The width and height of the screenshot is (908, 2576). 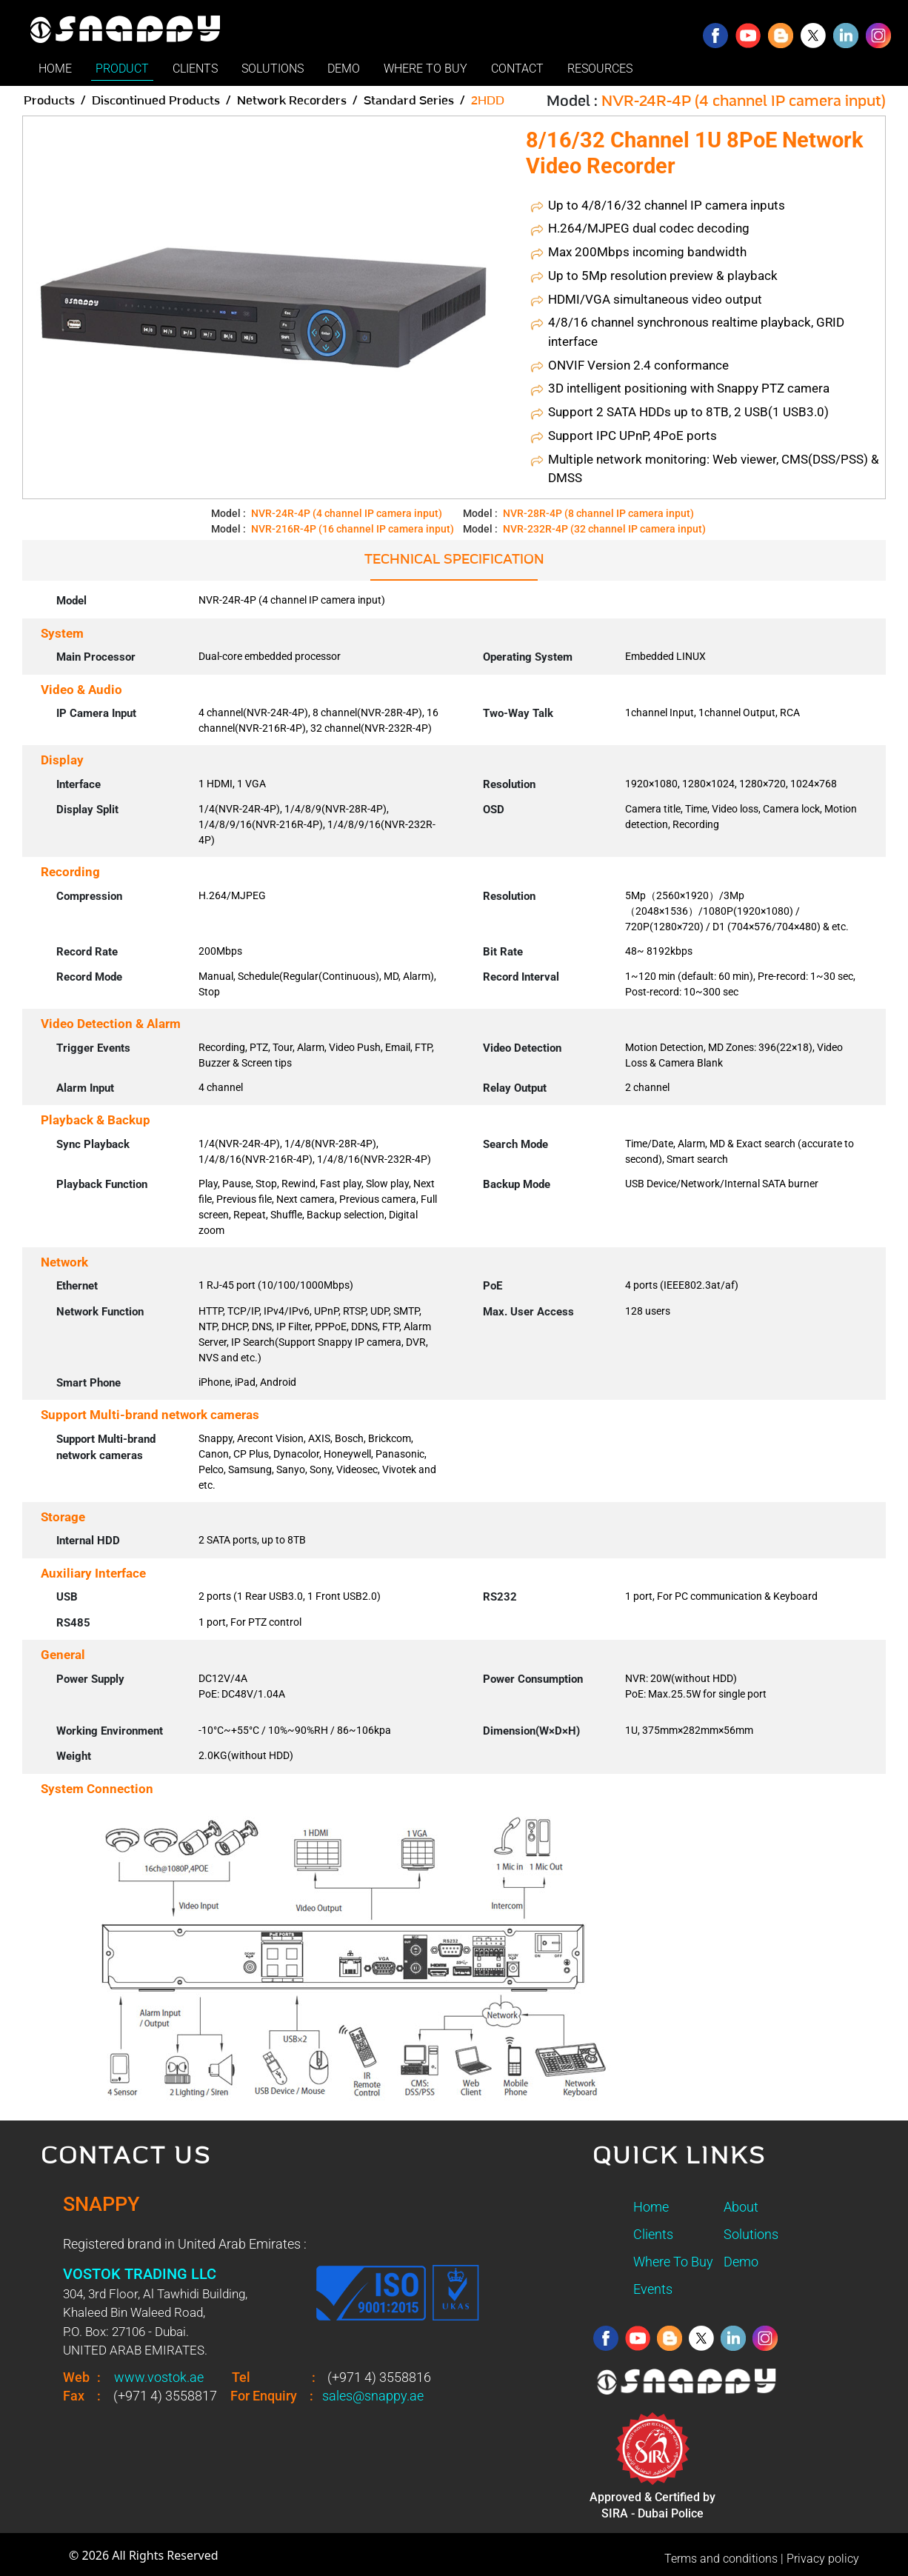 What do you see at coordinates (652, 2289) in the screenshot?
I see `Events` at bounding box center [652, 2289].